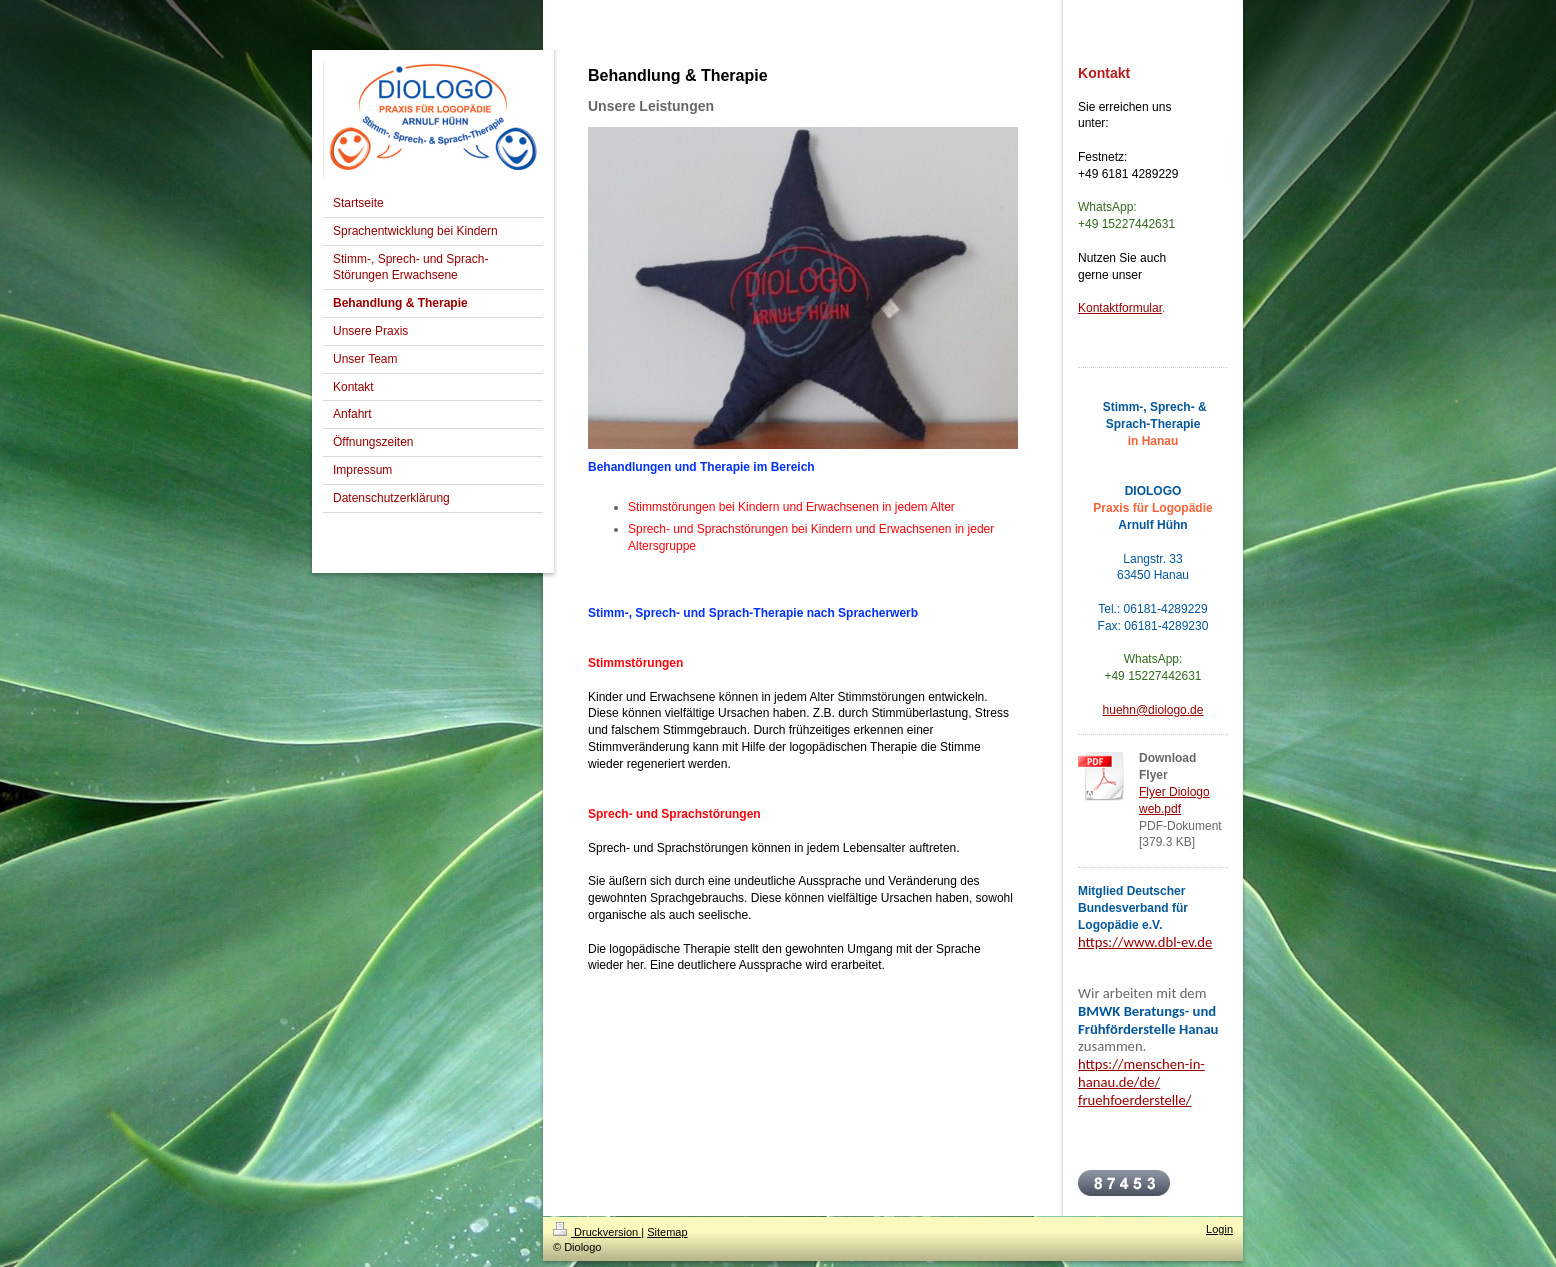 The image size is (1556, 1267). Describe the element at coordinates (1219, 1229) in the screenshot. I see `Login` at that location.